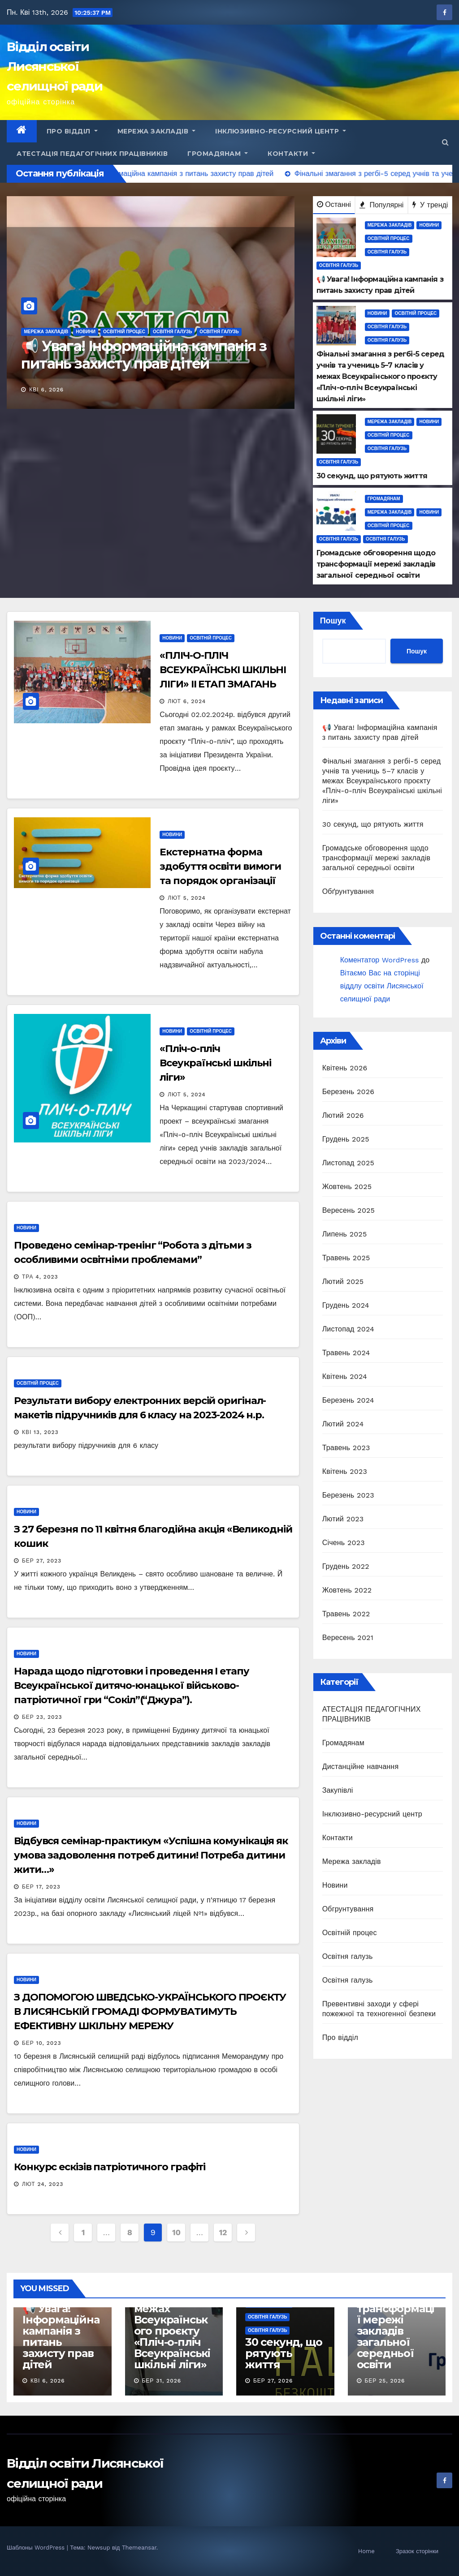  Describe the element at coordinates (41, 2043) in the screenshot. I see `Бер 10, 2023` at that location.